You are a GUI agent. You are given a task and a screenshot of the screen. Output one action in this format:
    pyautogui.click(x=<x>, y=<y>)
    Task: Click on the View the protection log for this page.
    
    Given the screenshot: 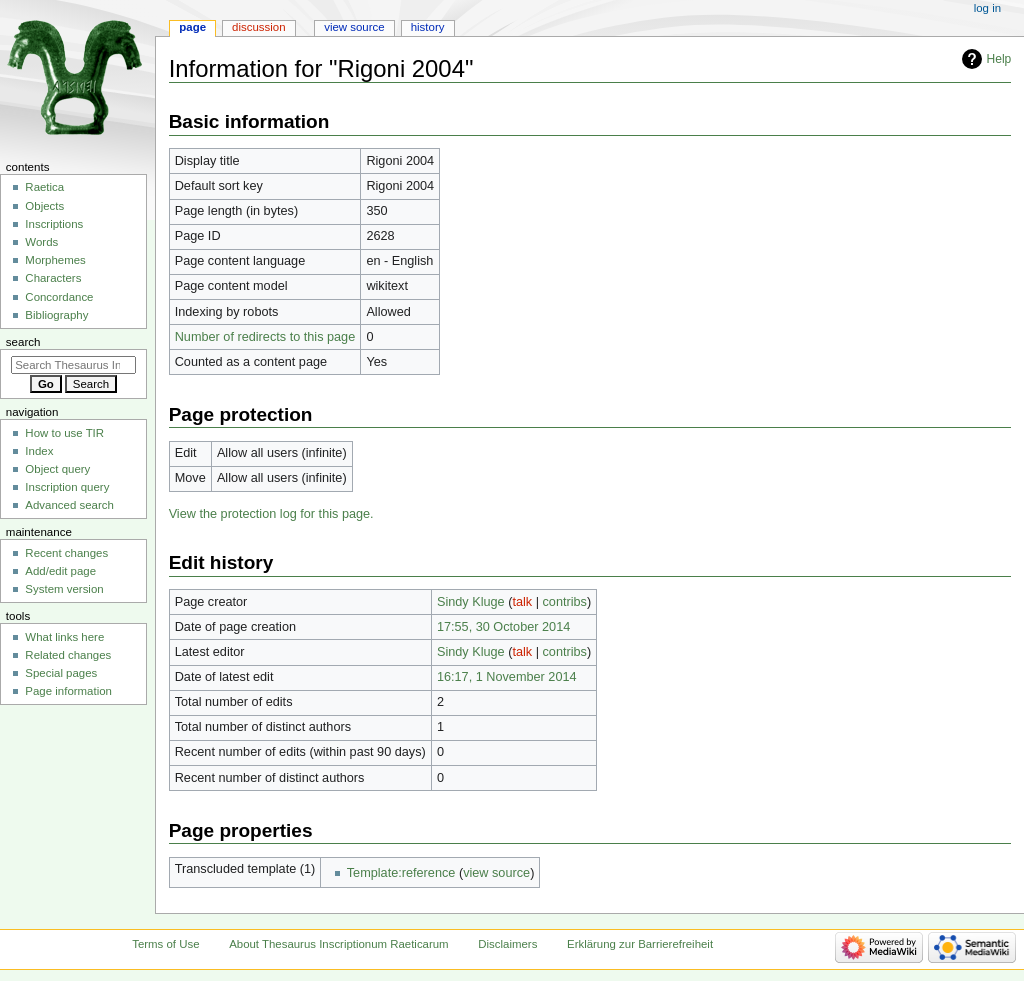 What is the action you would take?
    pyautogui.click(x=271, y=514)
    